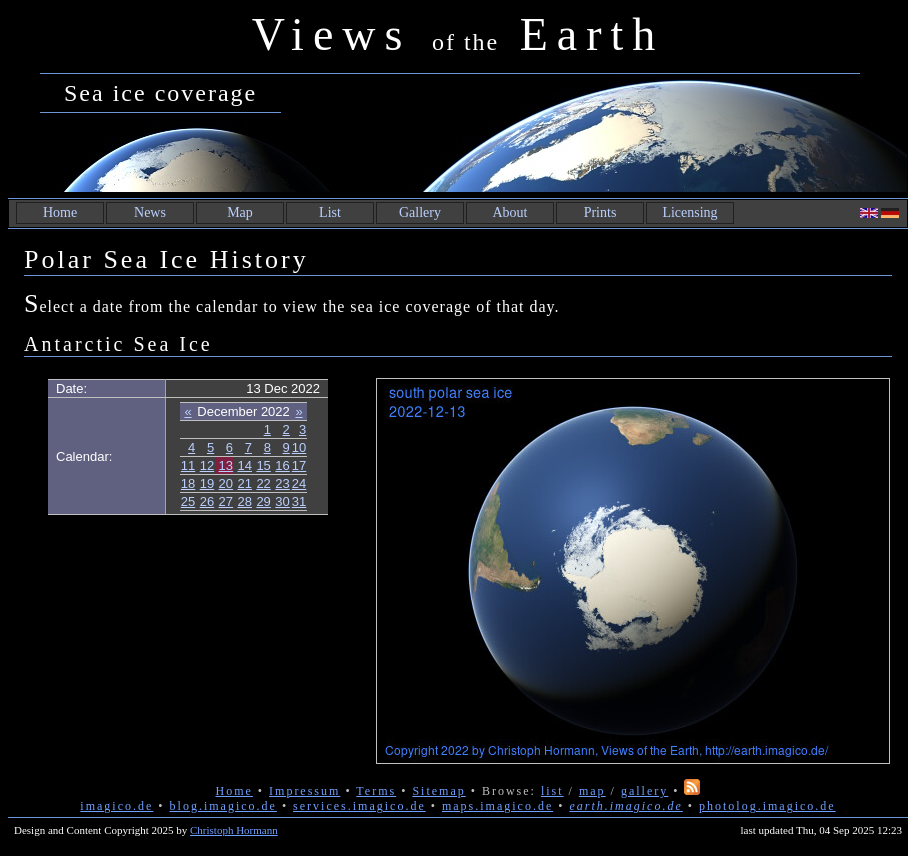  I want to click on map, so click(592, 791).